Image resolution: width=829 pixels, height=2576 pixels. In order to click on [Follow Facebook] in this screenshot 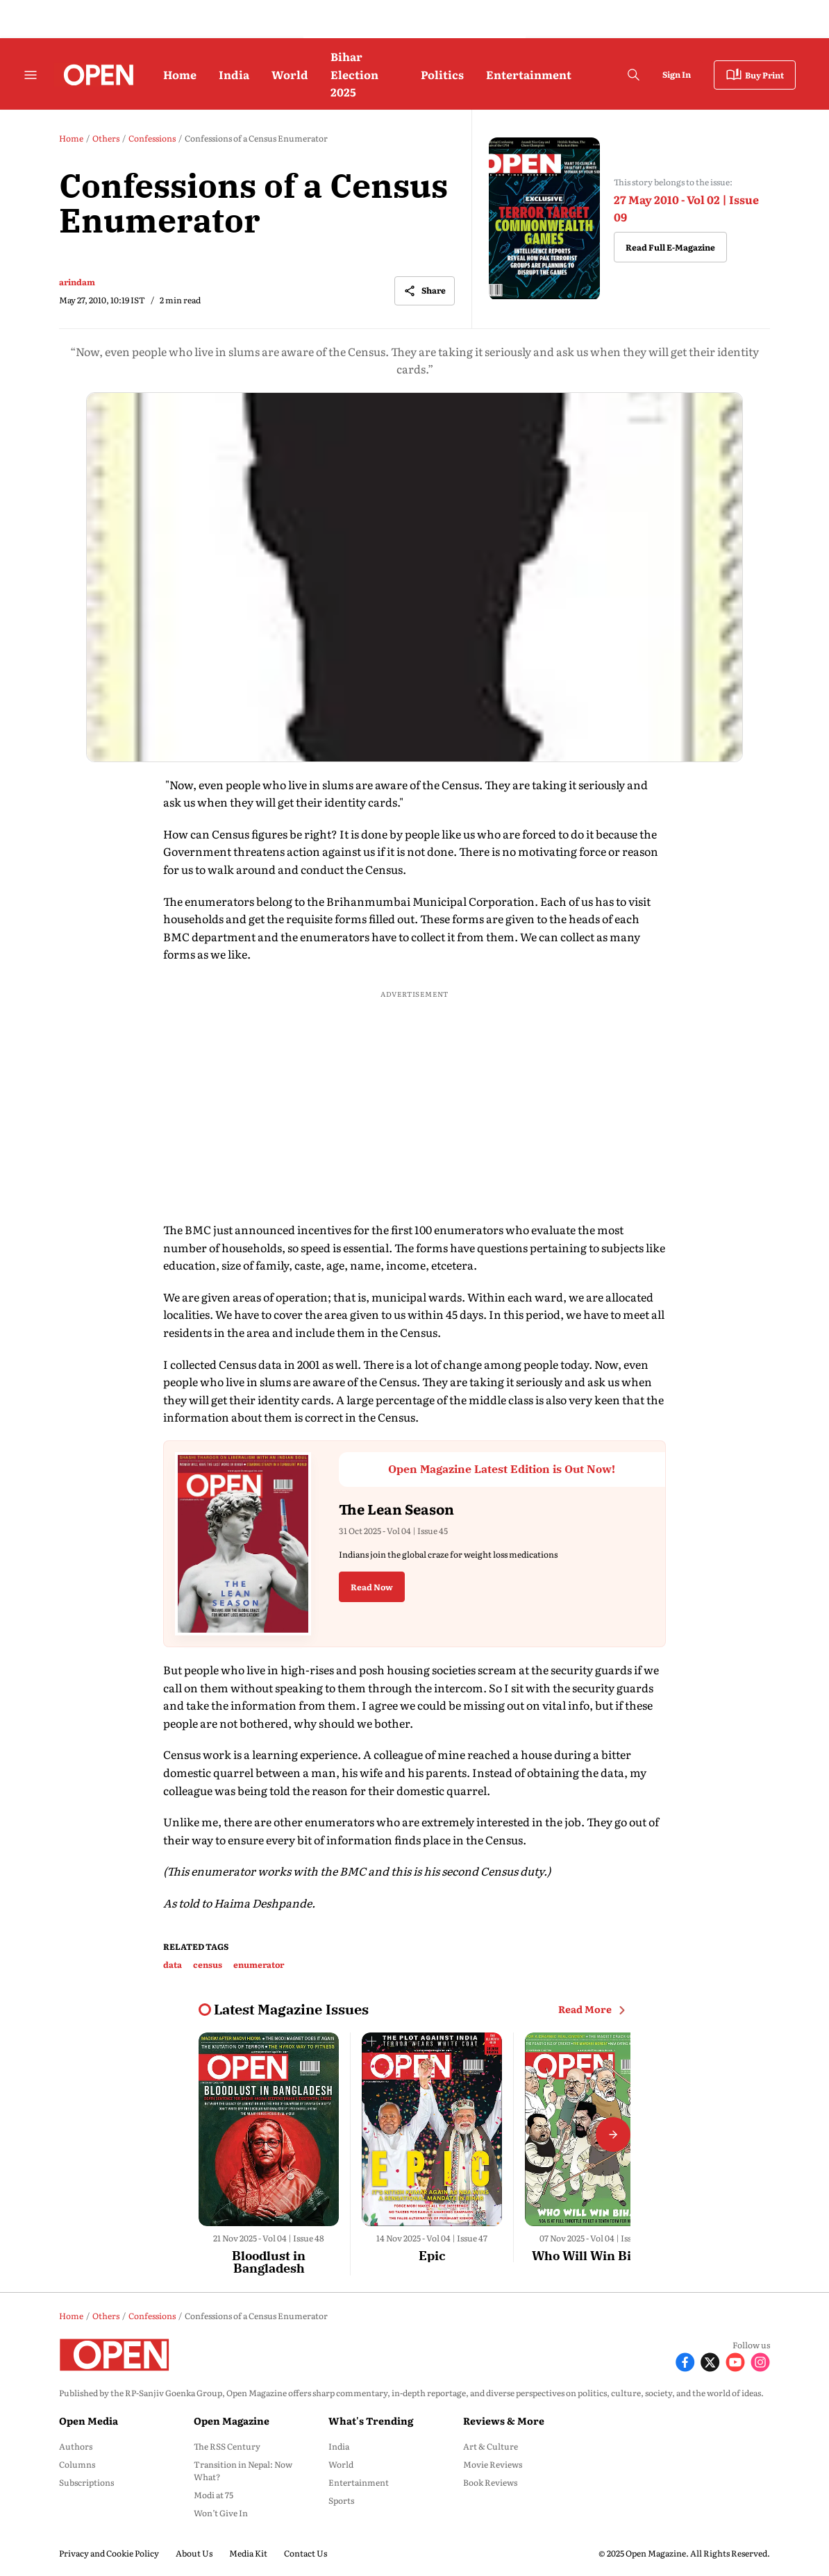, I will do `click(685, 2360)`.